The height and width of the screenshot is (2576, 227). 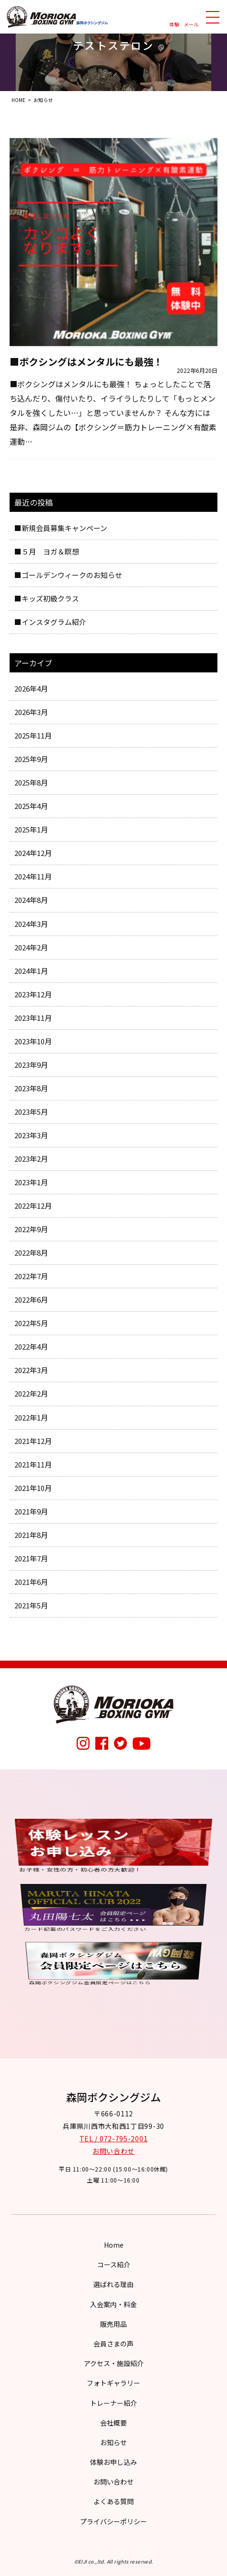 I want to click on 2025年4月, so click(x=31, y=806).